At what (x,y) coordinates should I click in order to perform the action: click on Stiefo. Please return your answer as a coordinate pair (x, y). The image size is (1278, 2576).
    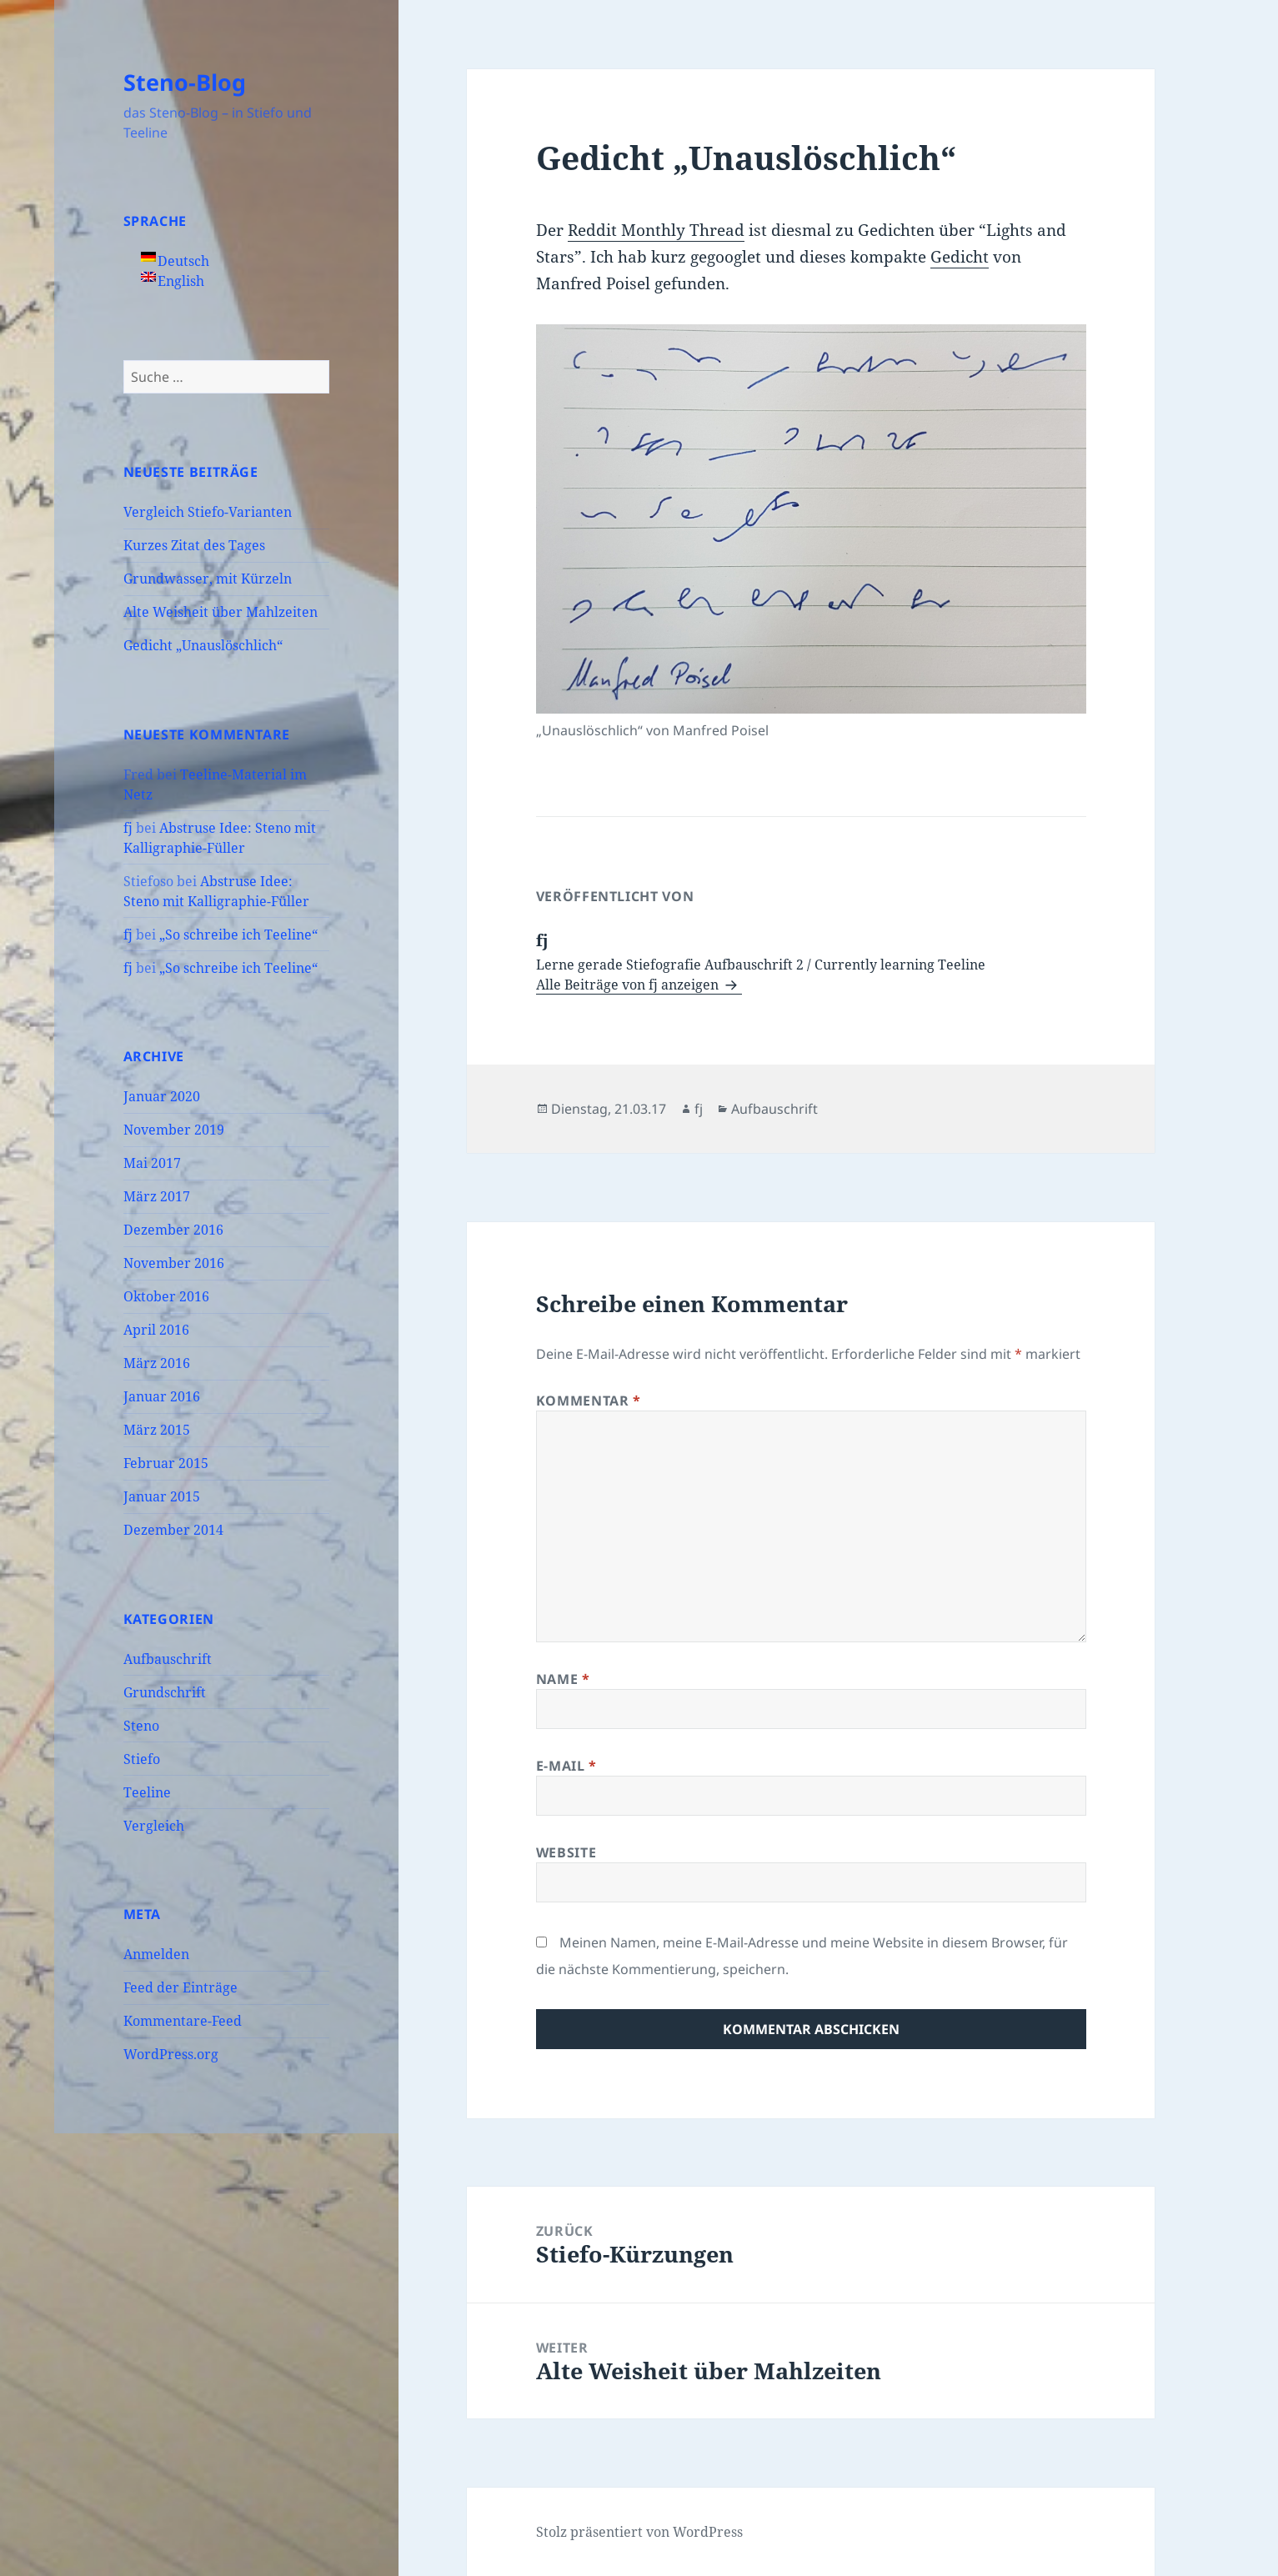
    Looking at the image, I should click on (141, 1759).